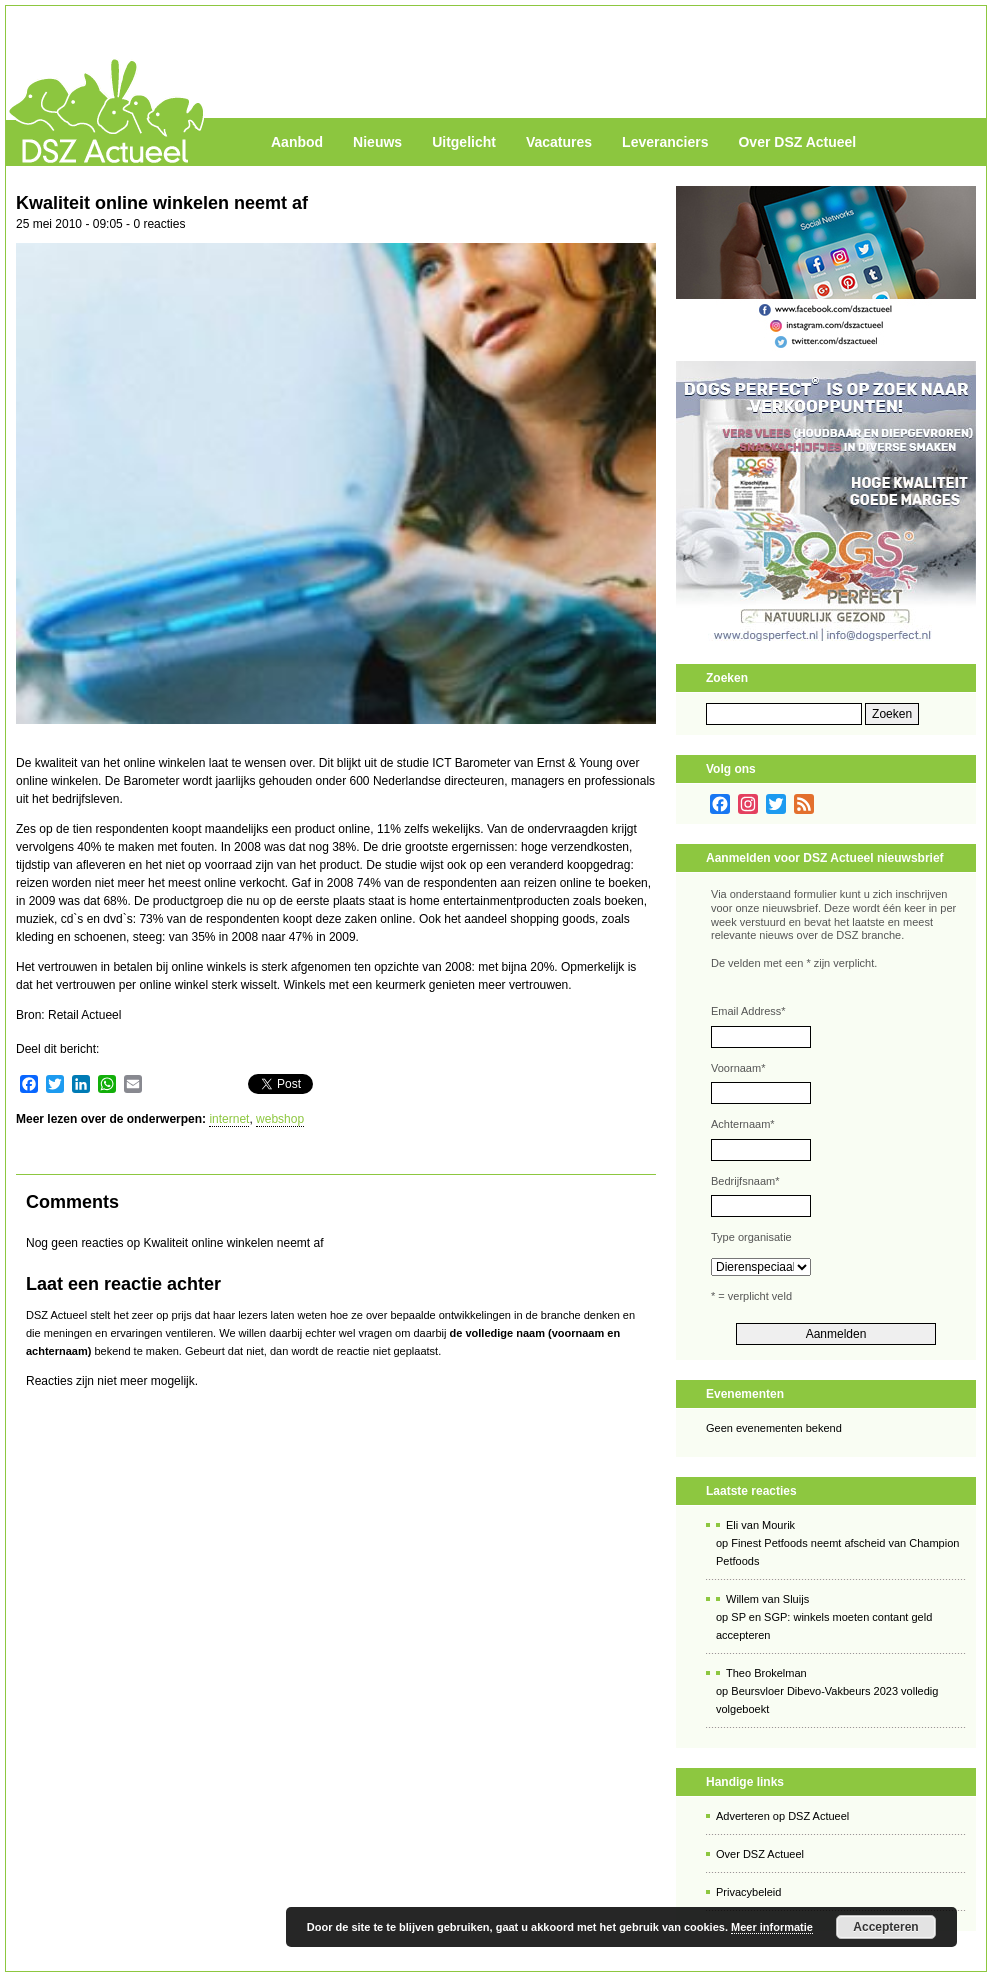 Image resolution: width=987 pixels, height=1977 pixels. What do you see at coordinates (772, 1927) in the screenshot?
I see `Meer informatie` at bounding box center [772, 1927].